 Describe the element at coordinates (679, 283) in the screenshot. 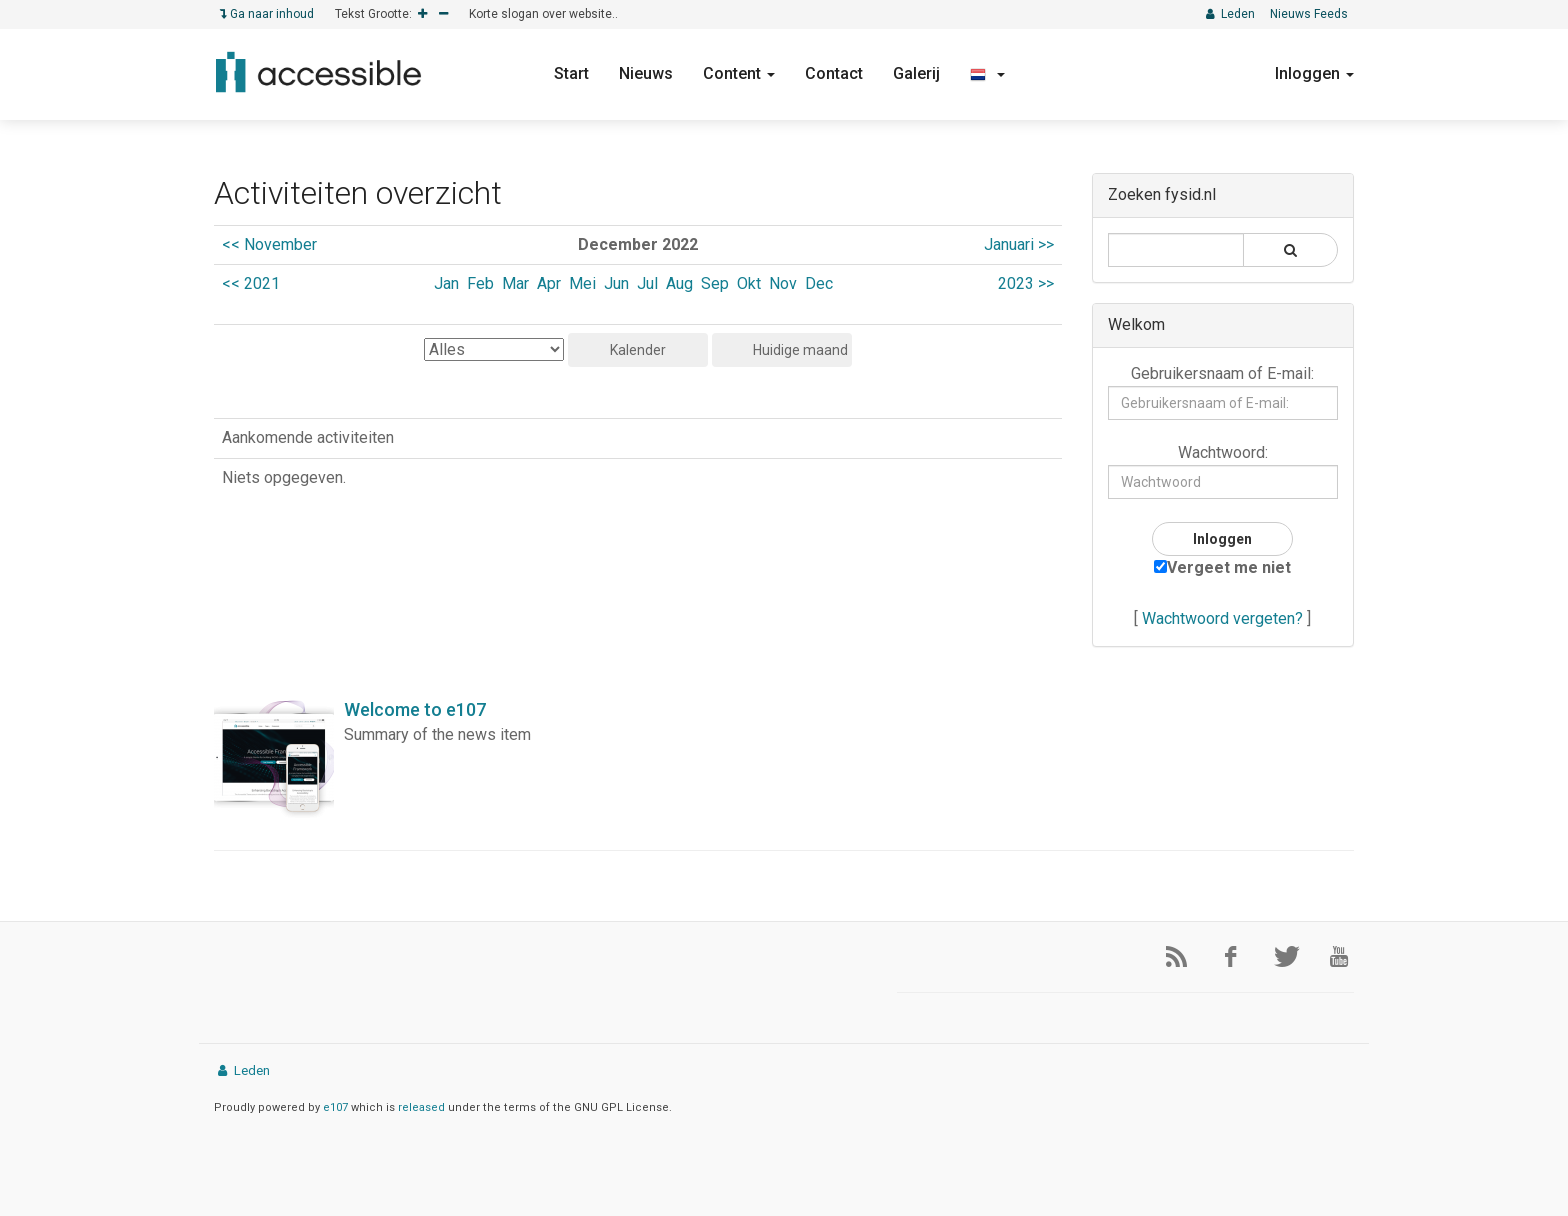

I see `Aug` at that location.